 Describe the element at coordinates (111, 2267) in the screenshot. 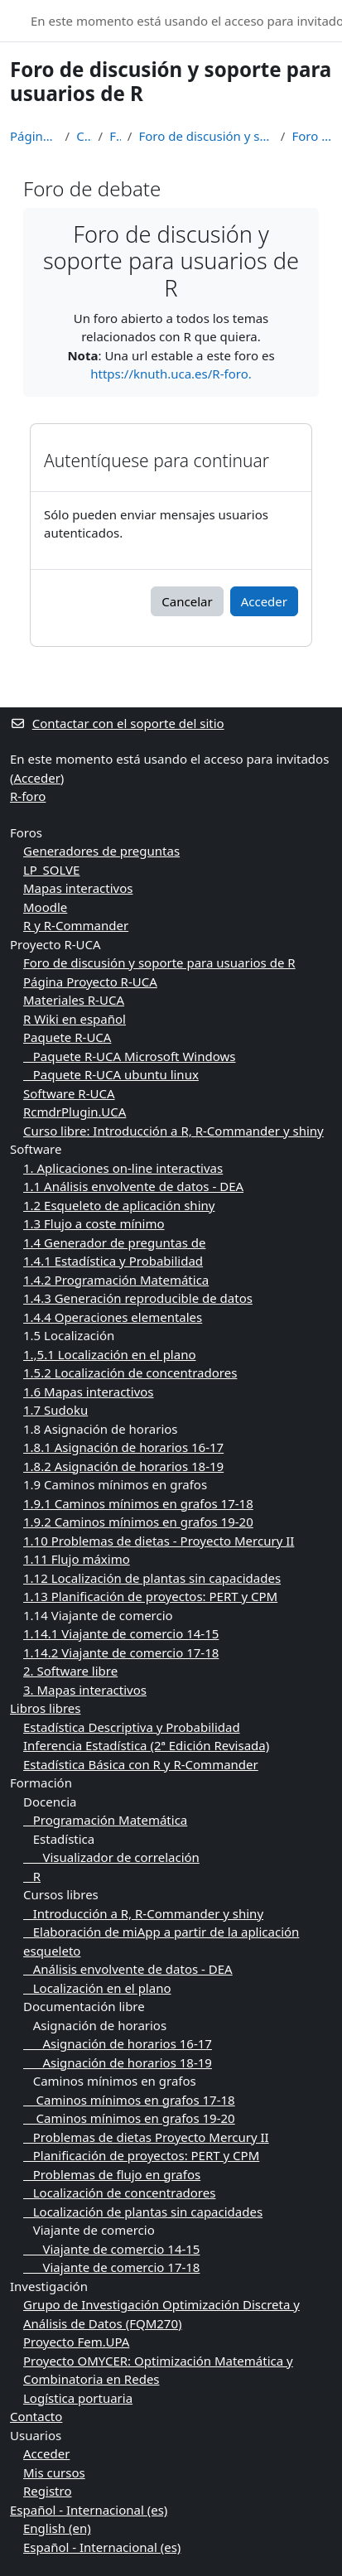

I see `Viajante de comercio 17-18` at that location.